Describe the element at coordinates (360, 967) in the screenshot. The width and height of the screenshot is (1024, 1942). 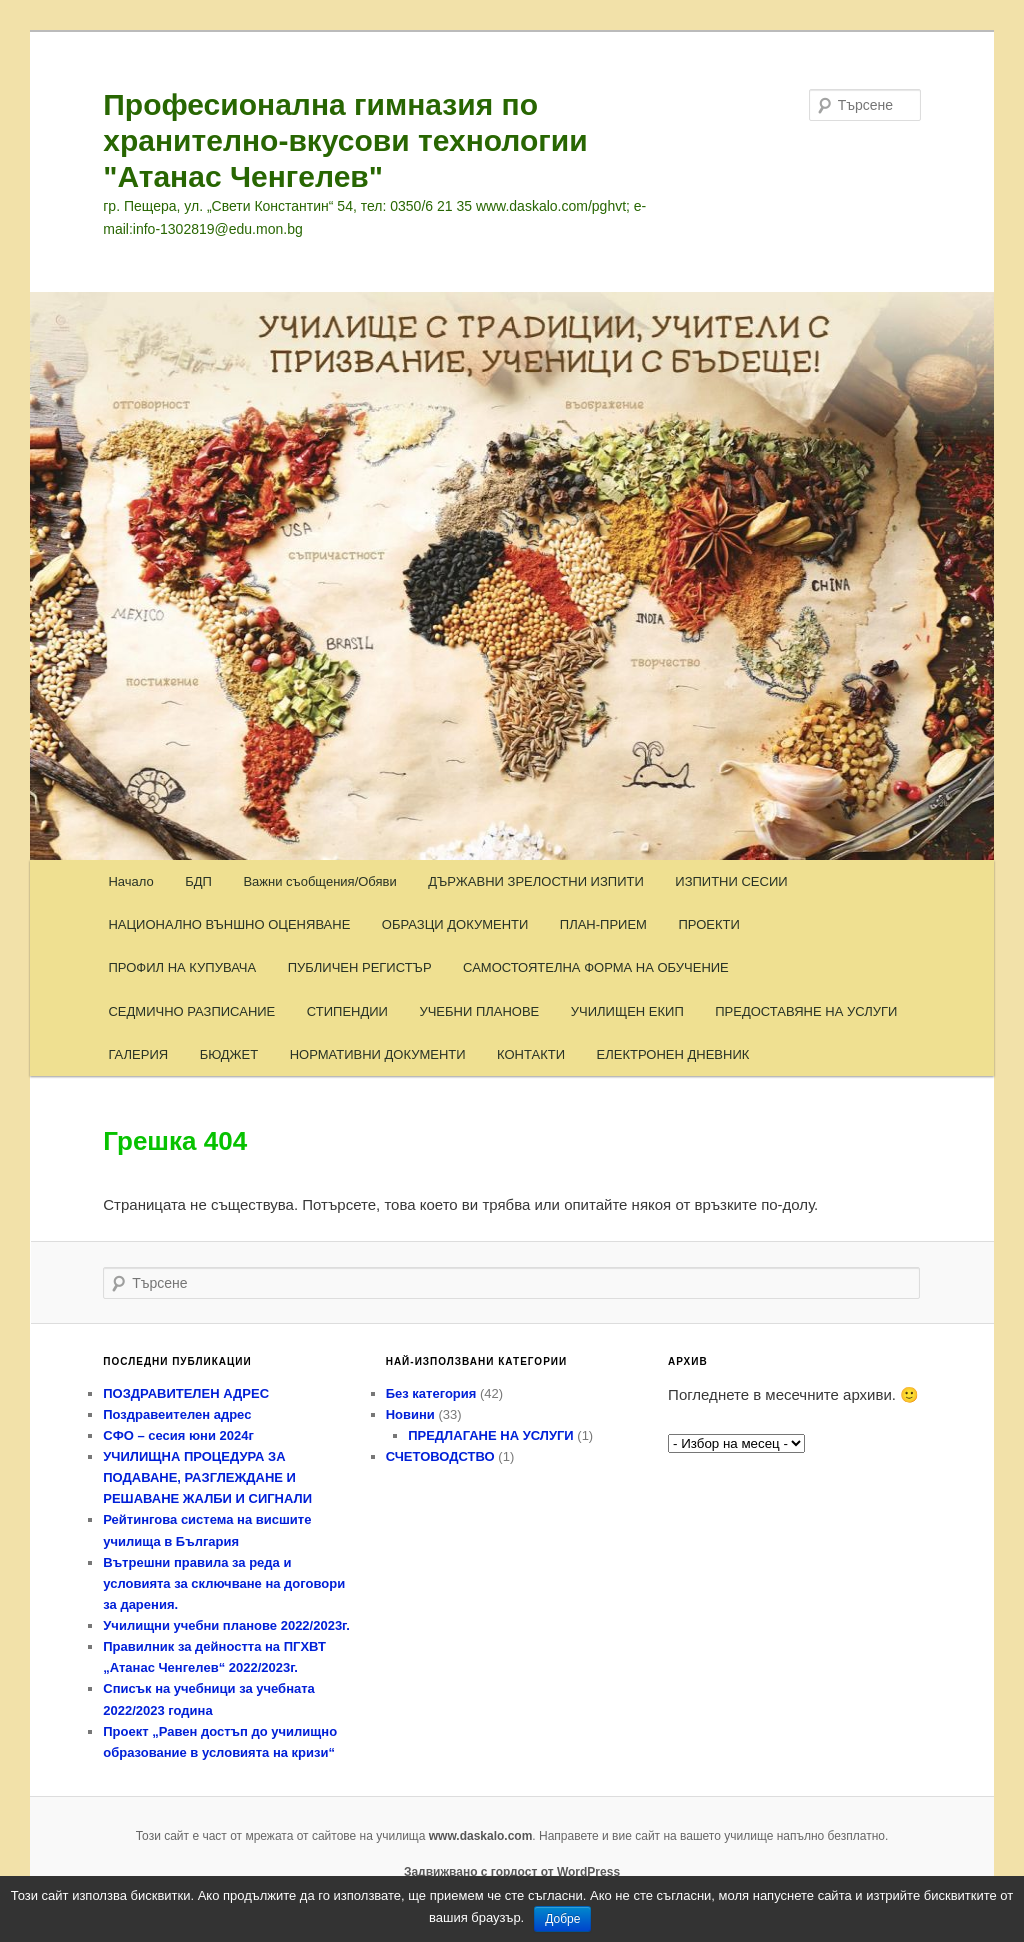
I see `ПУБЛИЧЕН РЕГИСТЪР` at that location.